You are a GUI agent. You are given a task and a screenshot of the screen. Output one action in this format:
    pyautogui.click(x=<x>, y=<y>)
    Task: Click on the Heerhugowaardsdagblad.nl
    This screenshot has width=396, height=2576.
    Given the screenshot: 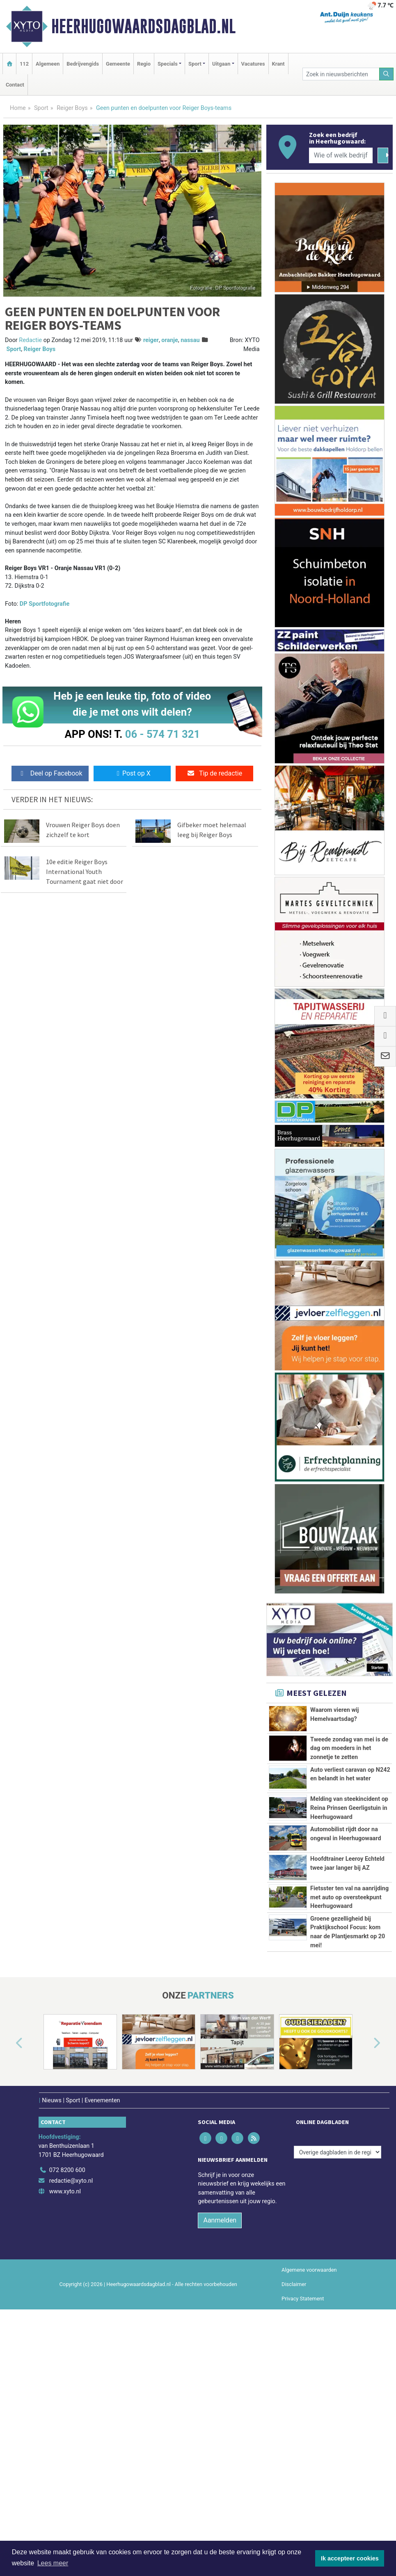 What is the action you would take?
    pyautogui.click(x=143, y=26)
    